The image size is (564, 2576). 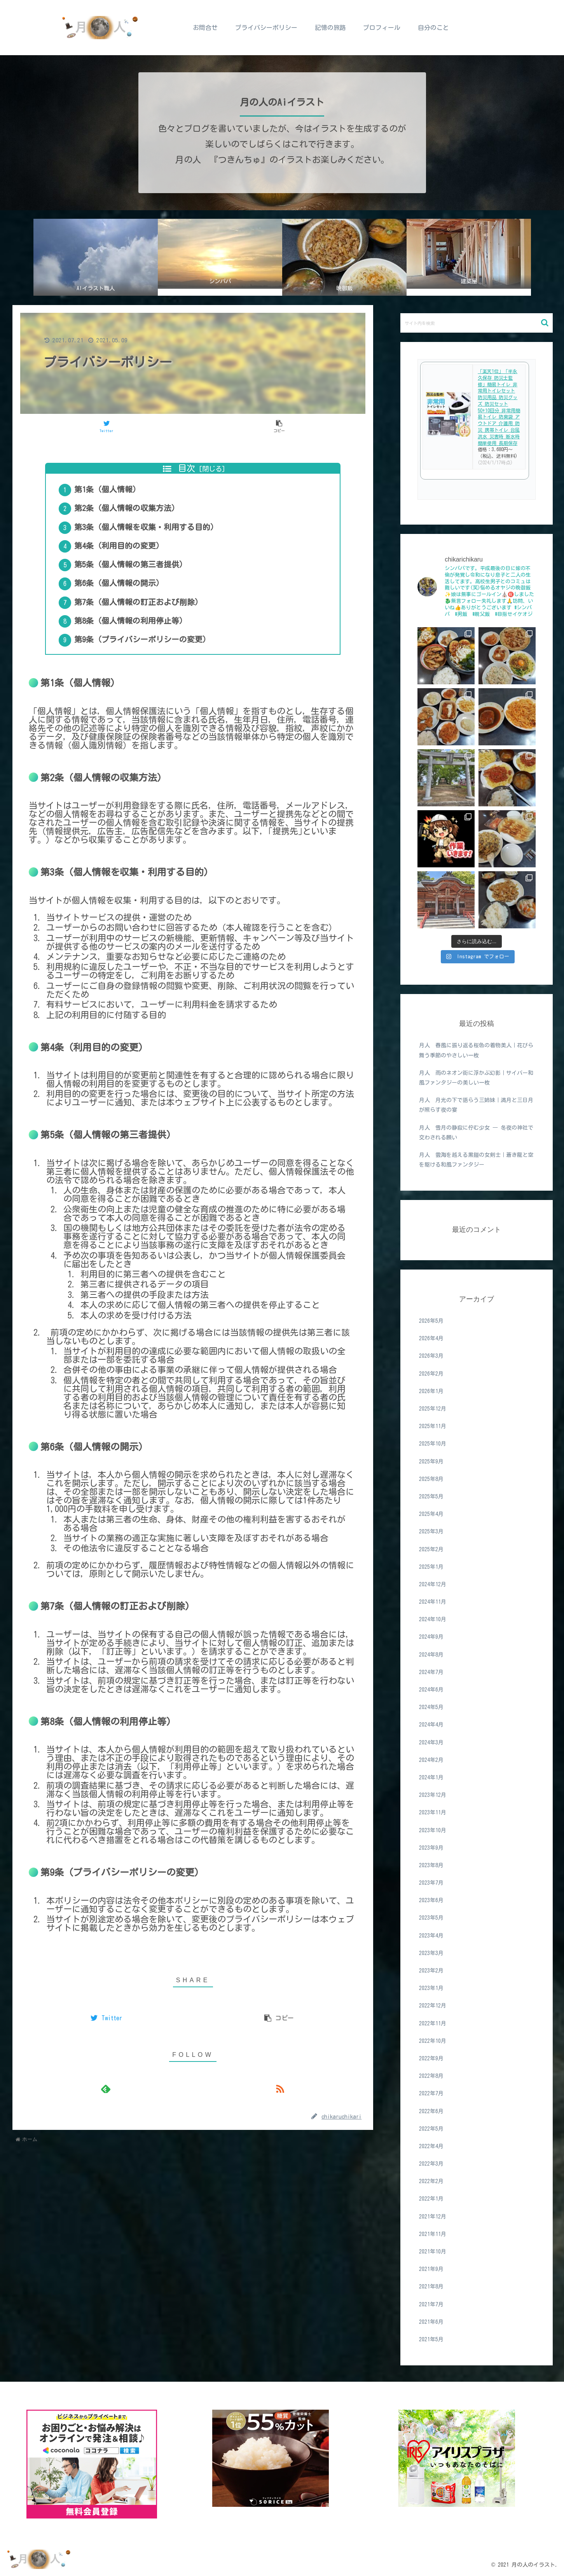 What do you see at coordinates (431, 1970) in the screenshot?
I see `2023年2月` at bounding box center [431, 1970].